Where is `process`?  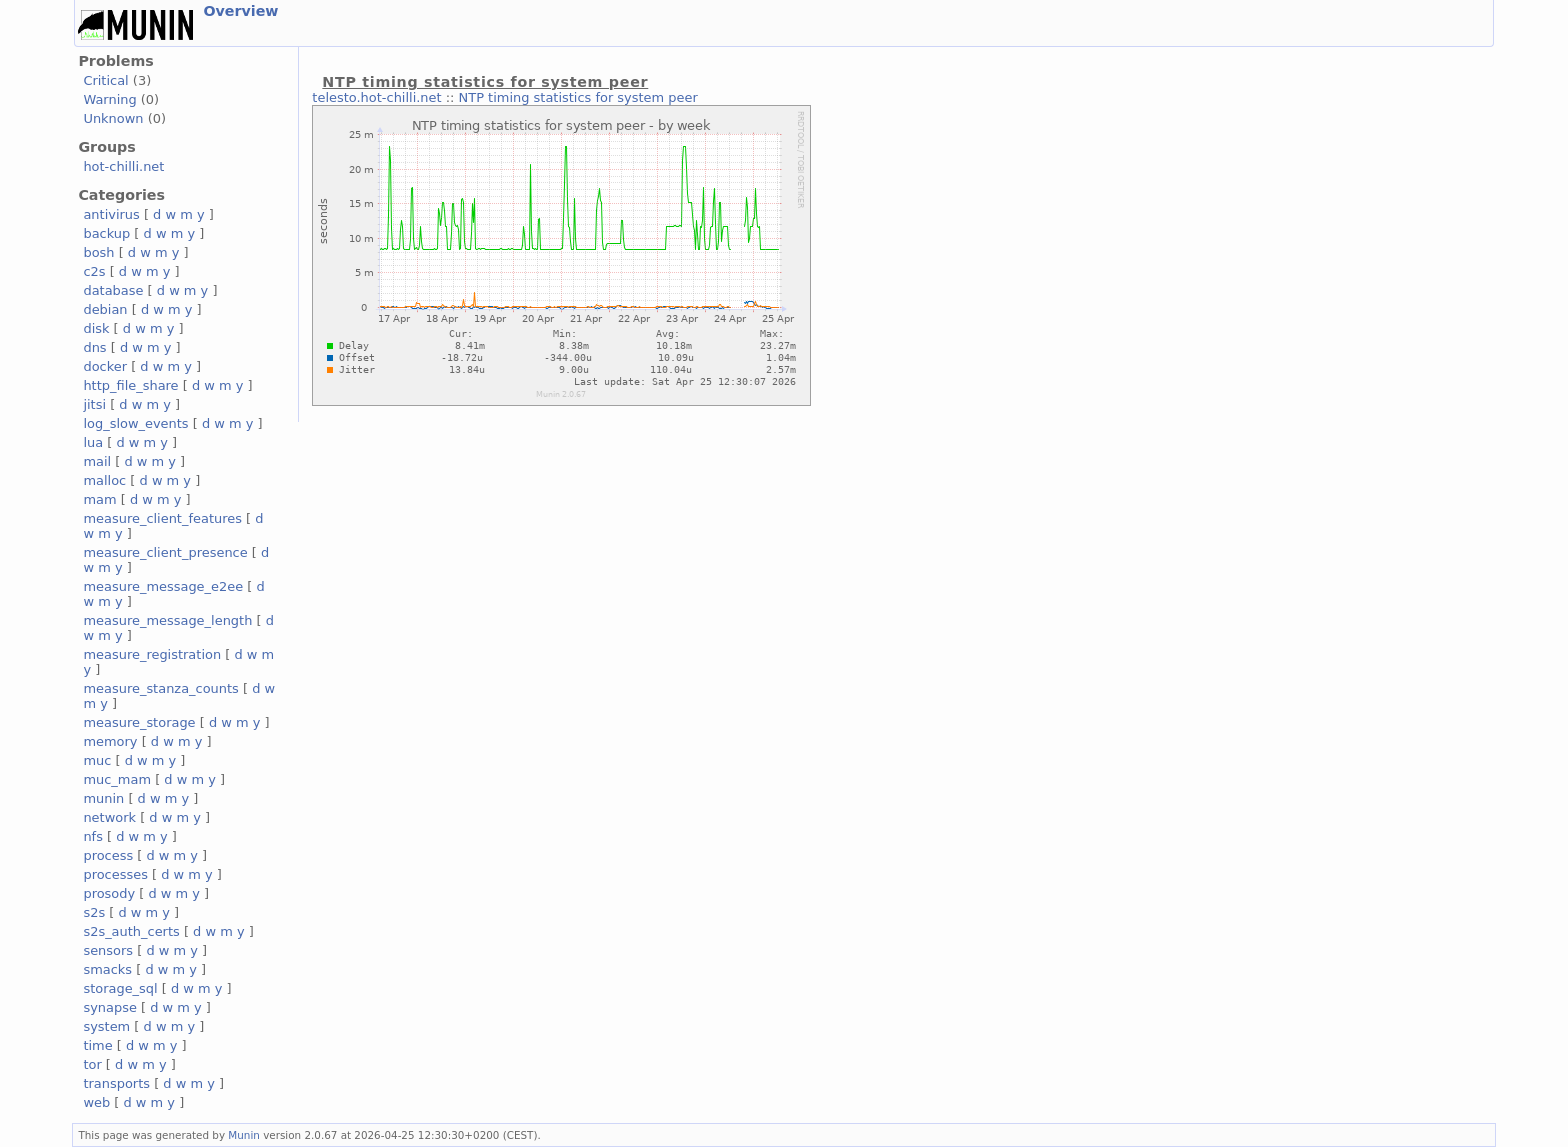 process is located at coordinates (108, 855).